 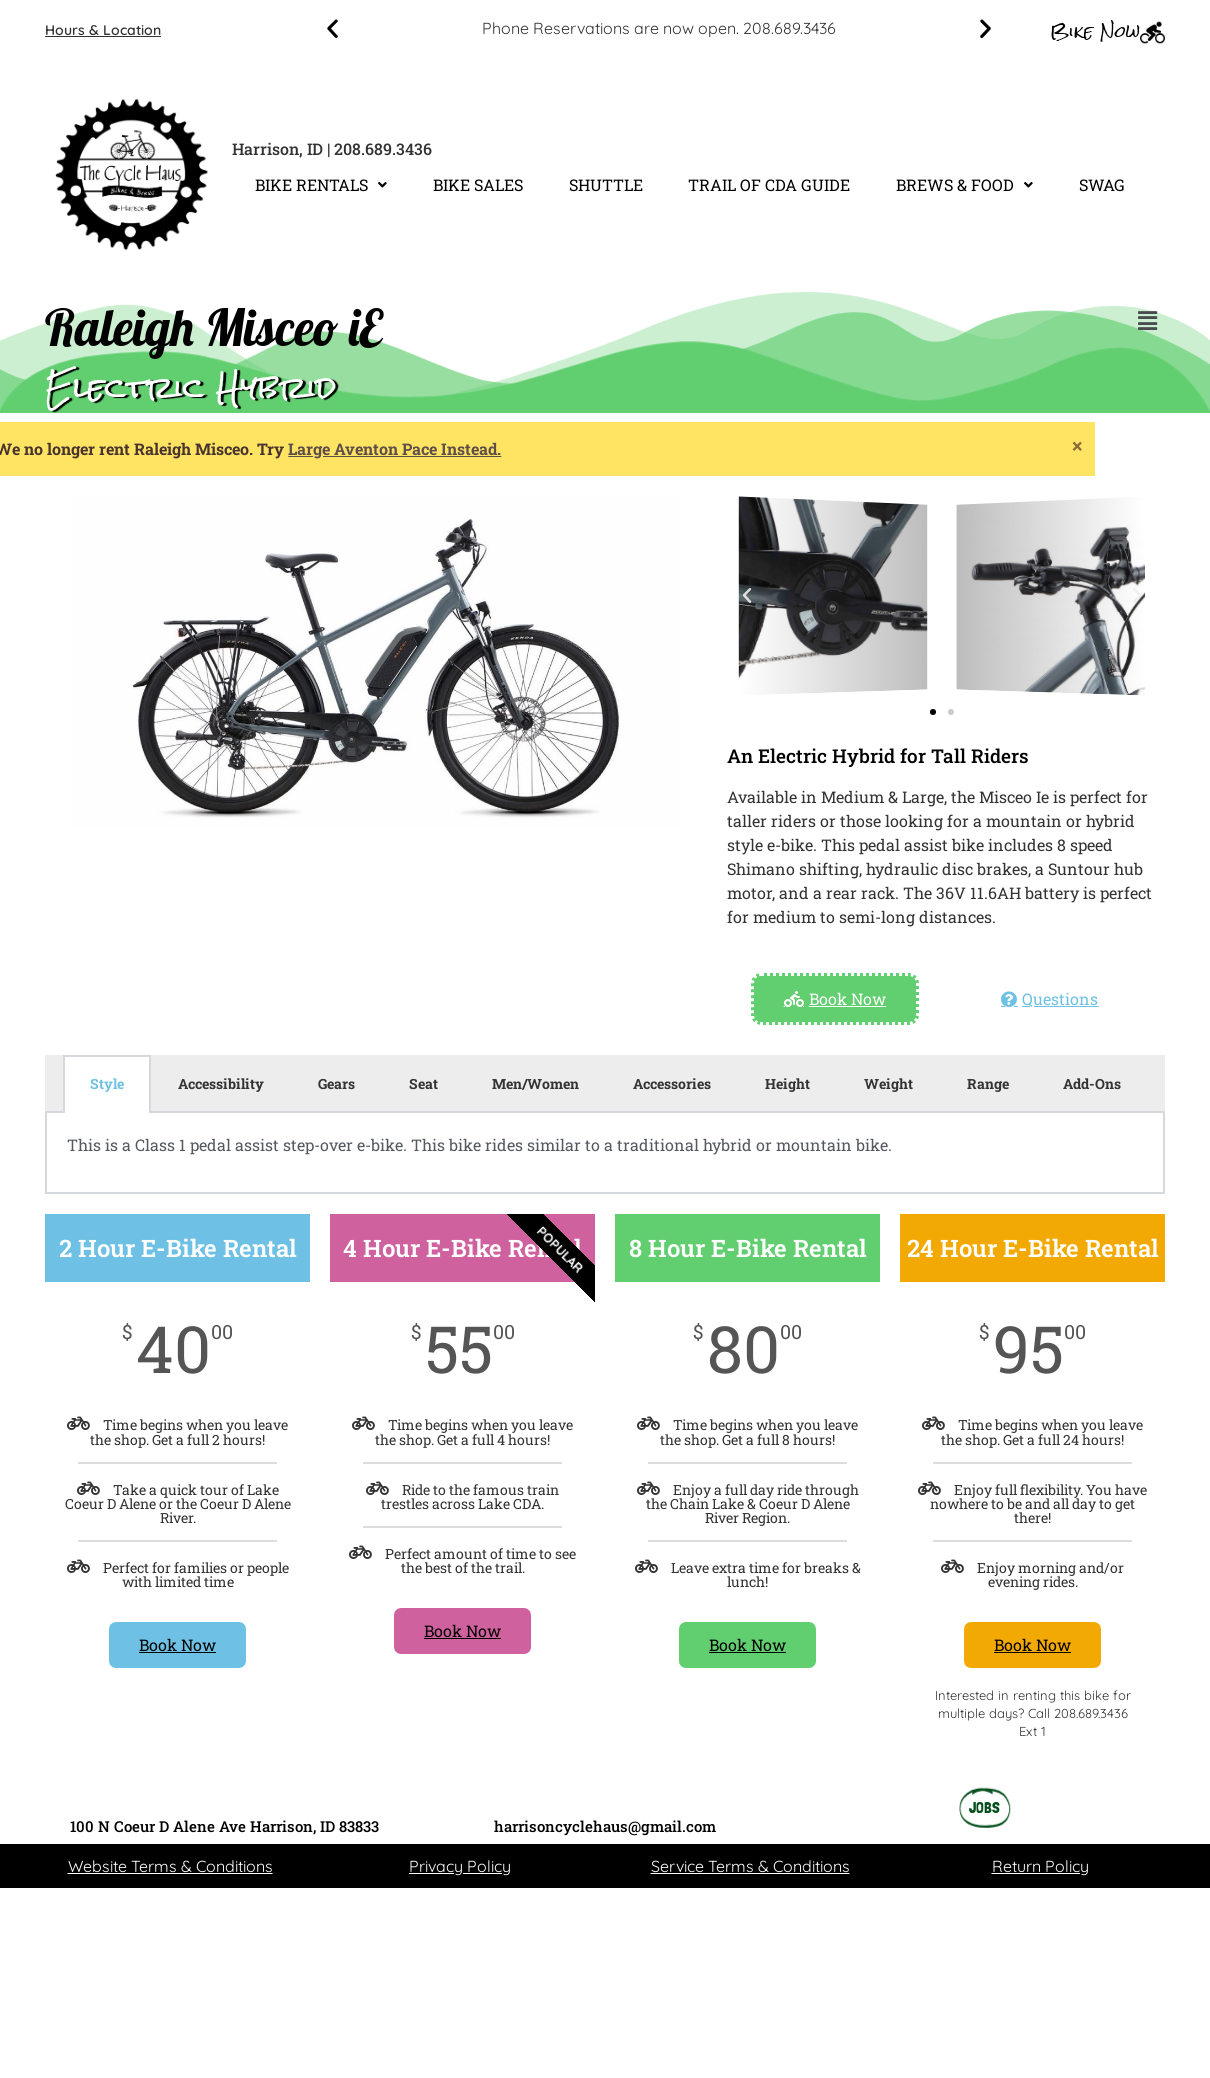 What do you see at coordinates (460, 1866) in the screenshot?
I see `Privacy Policy` at bounding box center [460, 1866].